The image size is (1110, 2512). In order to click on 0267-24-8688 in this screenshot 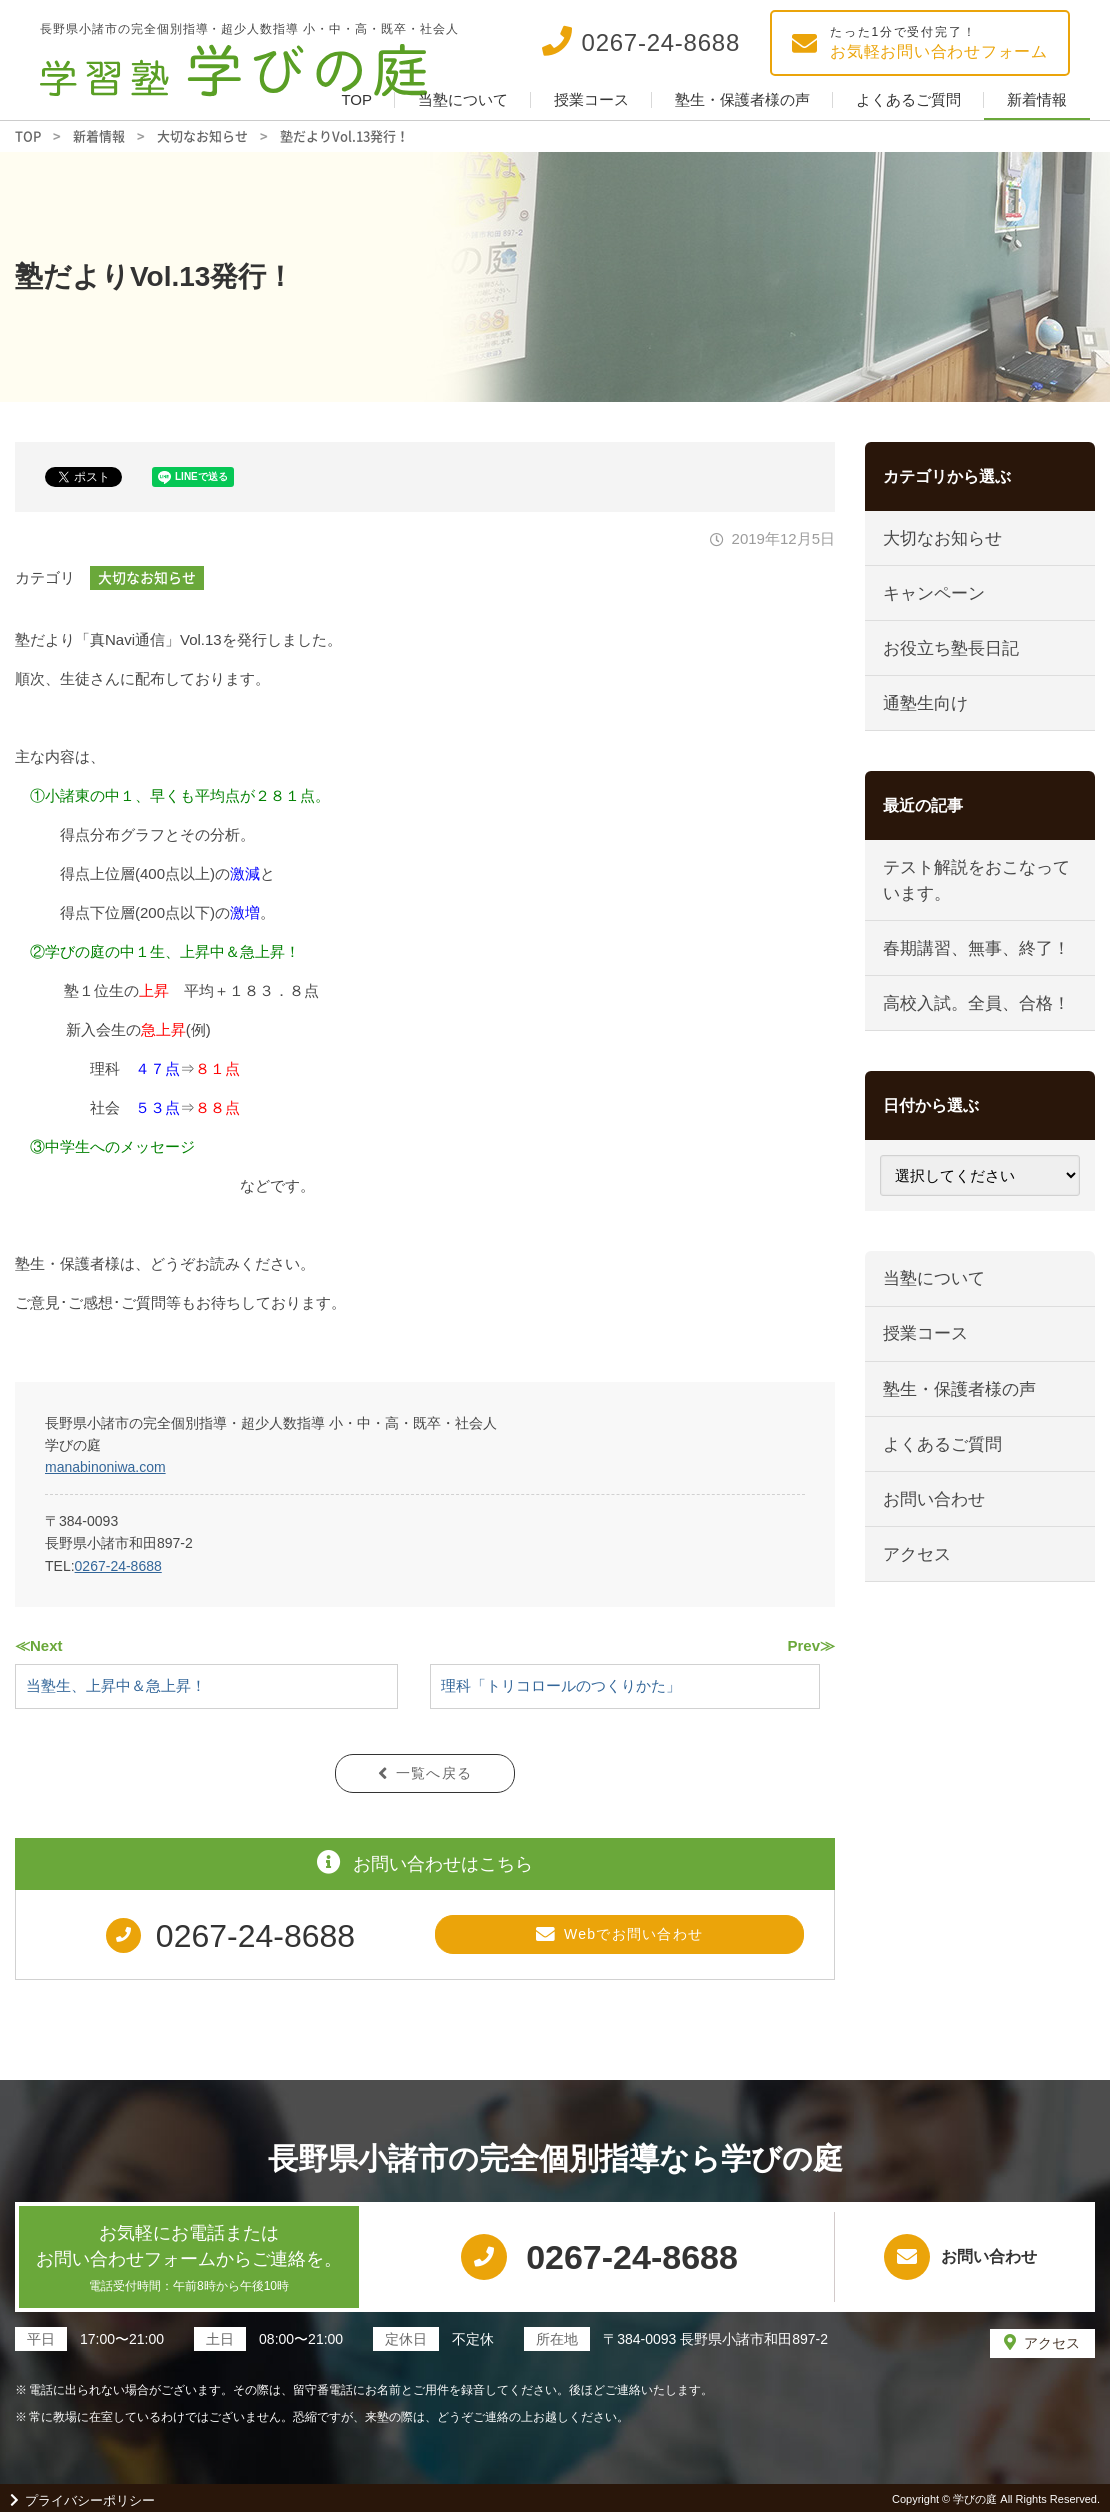, I will do `click(118, 1566)`.